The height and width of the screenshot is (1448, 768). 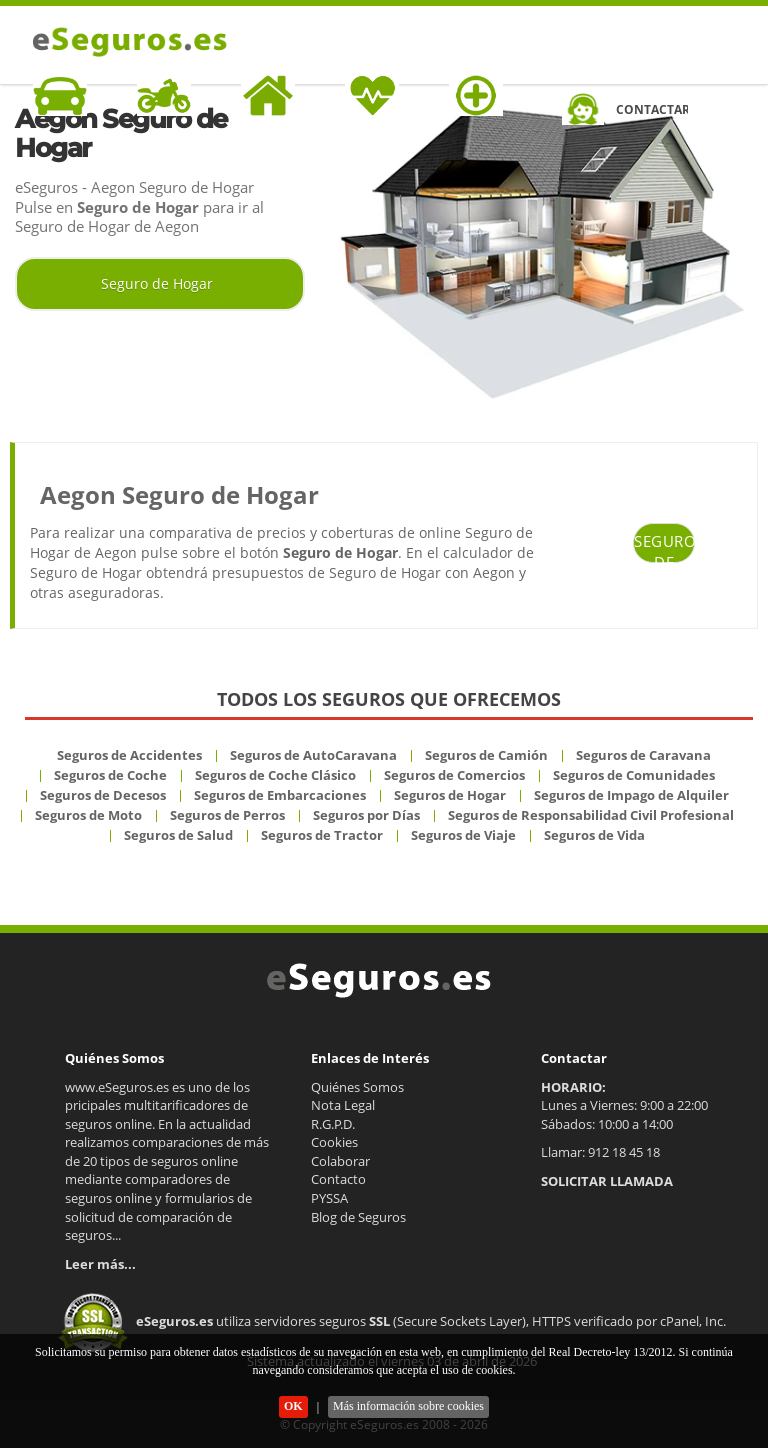 I want to click on Seguros de Moto, so click(x=88, y=815).